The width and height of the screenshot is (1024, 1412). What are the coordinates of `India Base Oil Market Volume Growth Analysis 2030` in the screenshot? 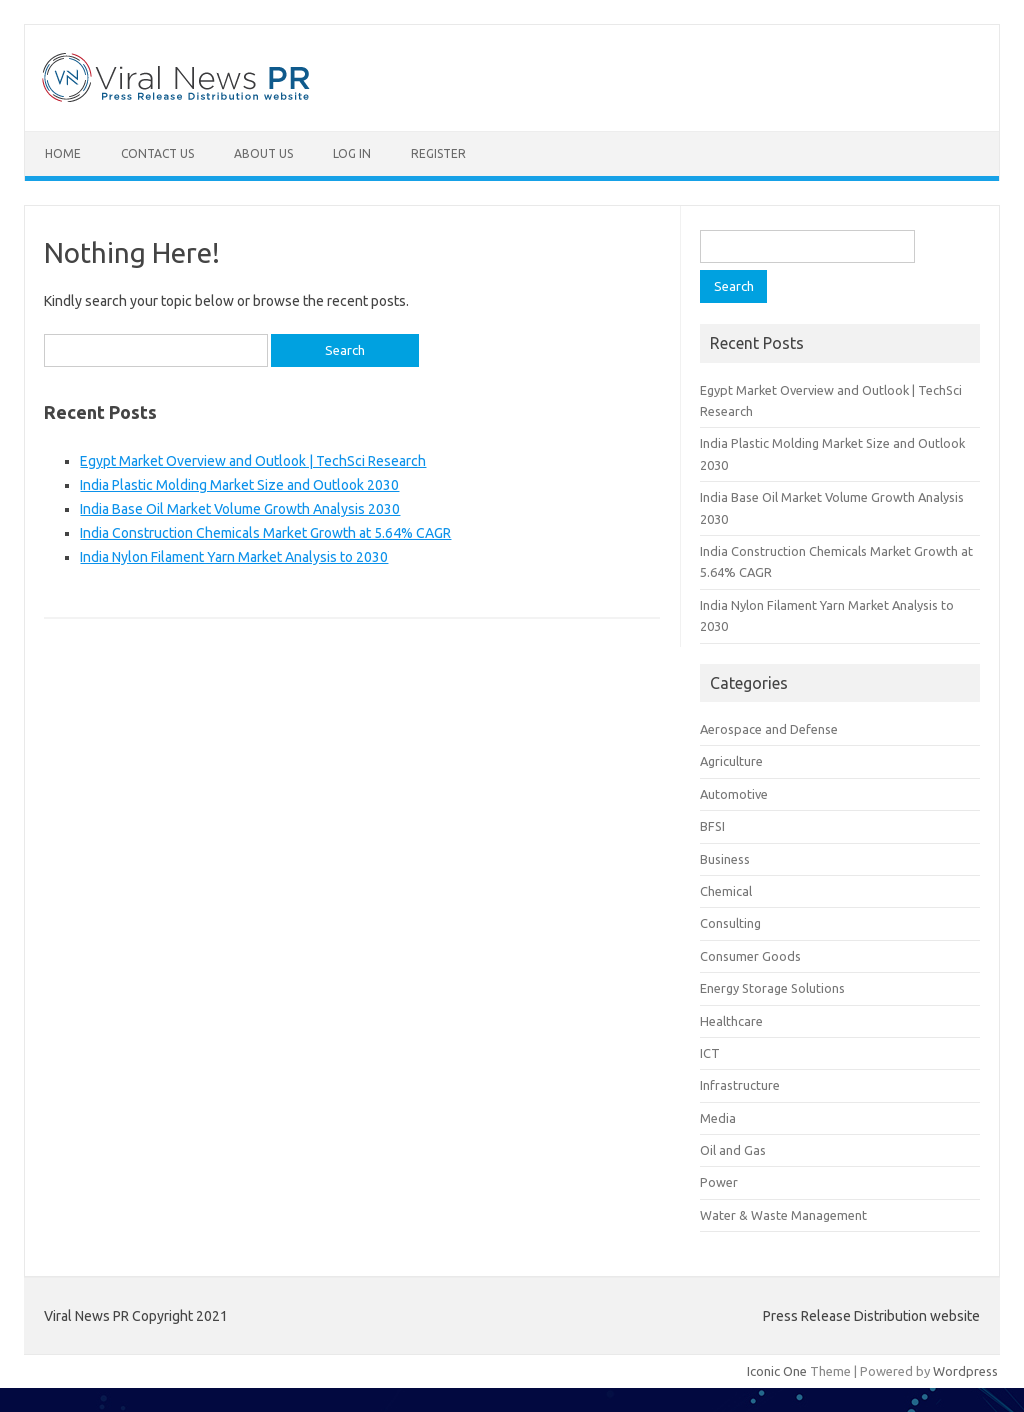 It's located at (240, 509).